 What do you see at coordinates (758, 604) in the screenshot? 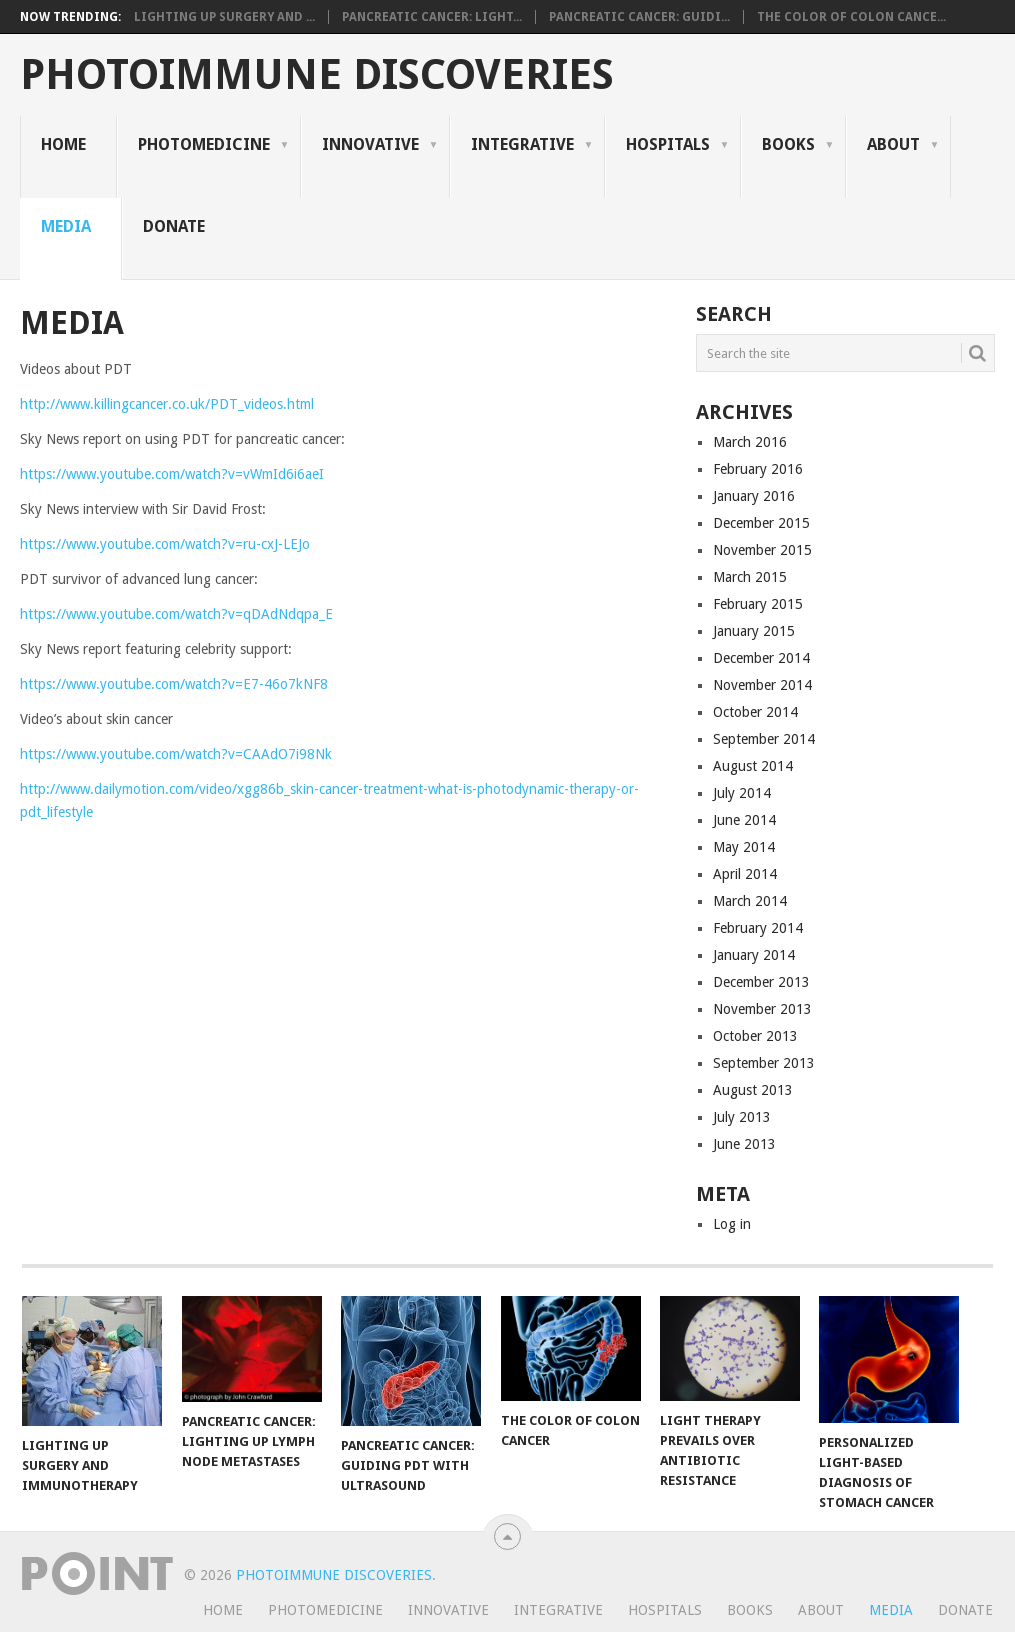
I see `February 2015` at bounding box center [758, 604].